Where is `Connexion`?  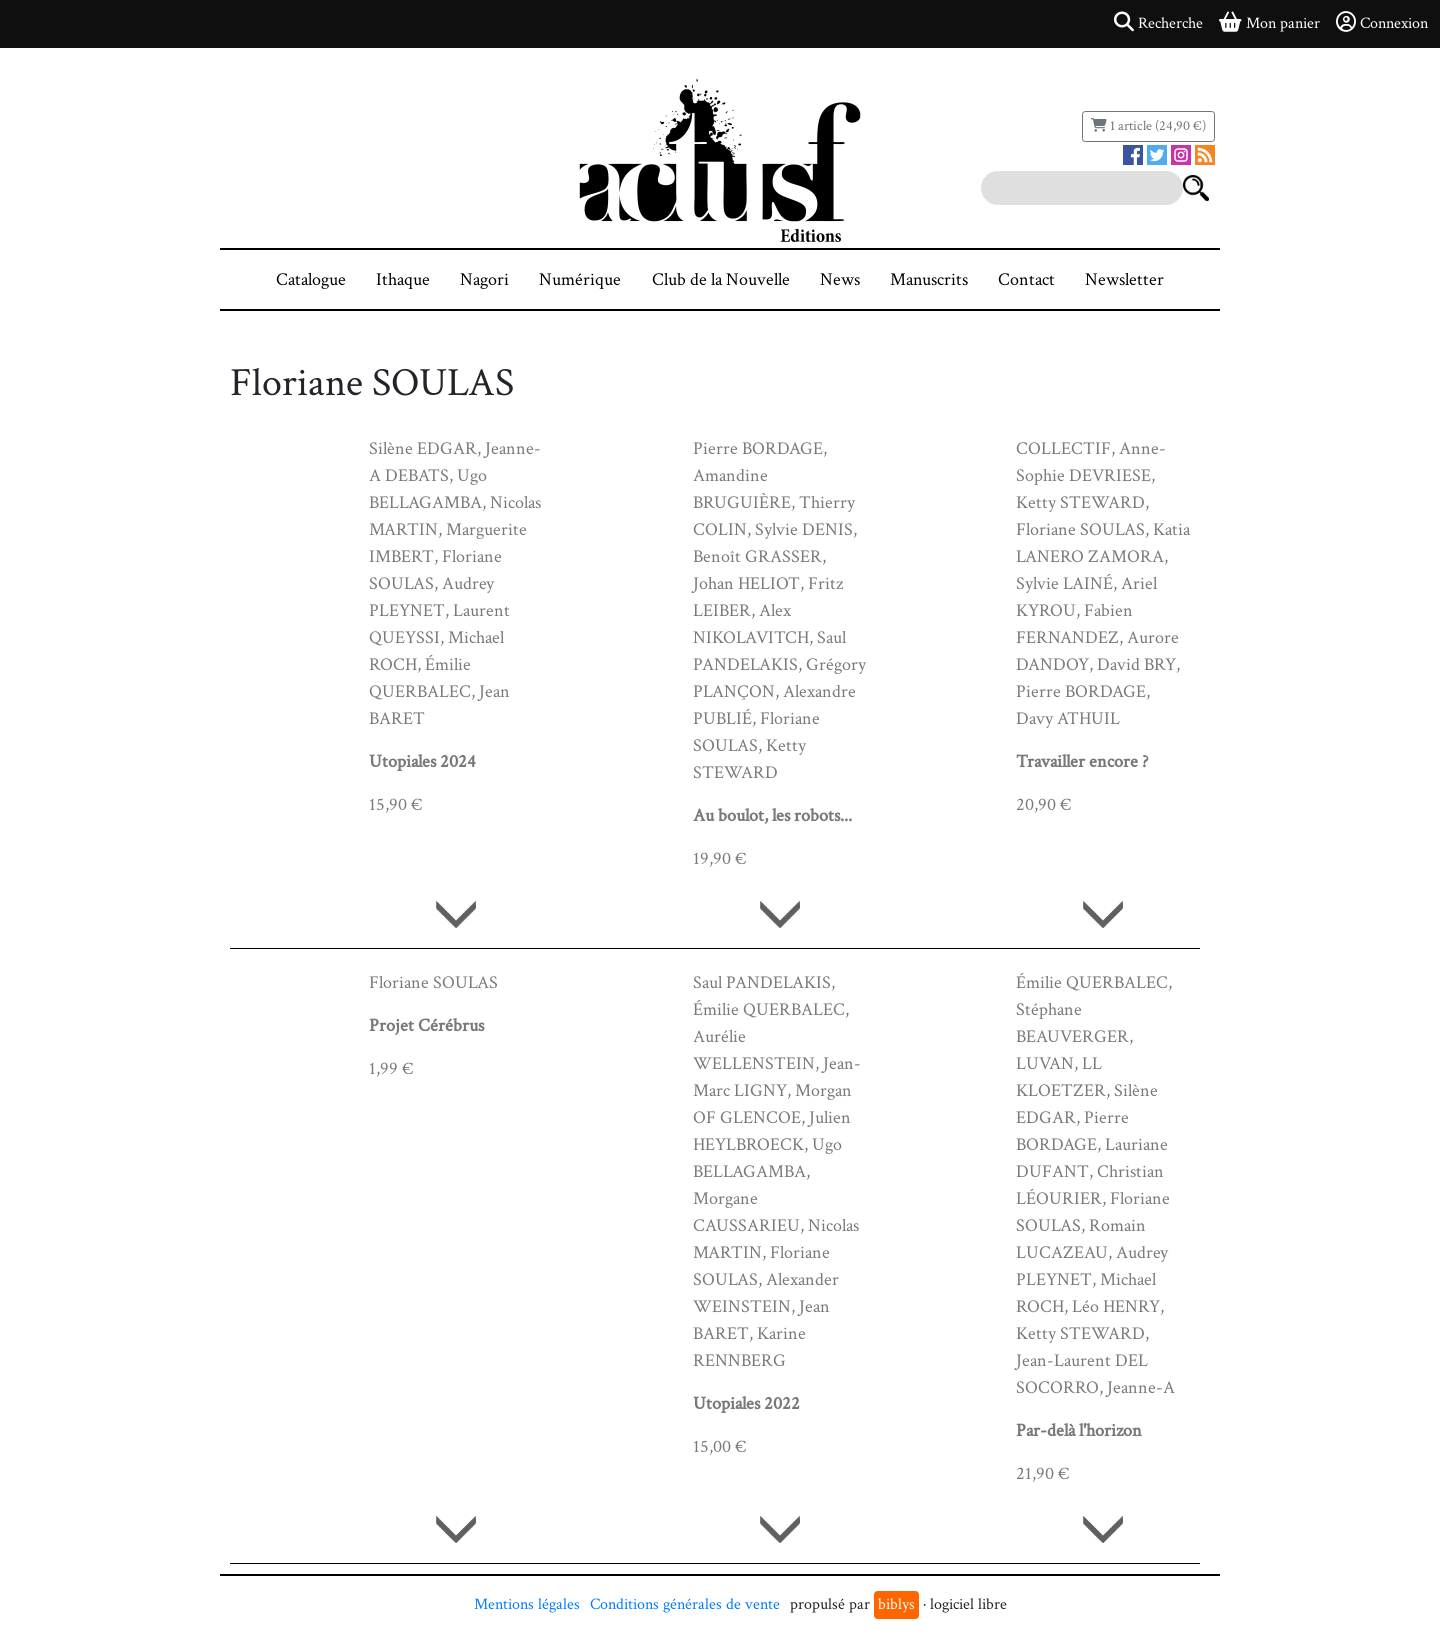
Connexion is located at coordinates (1382, 23).